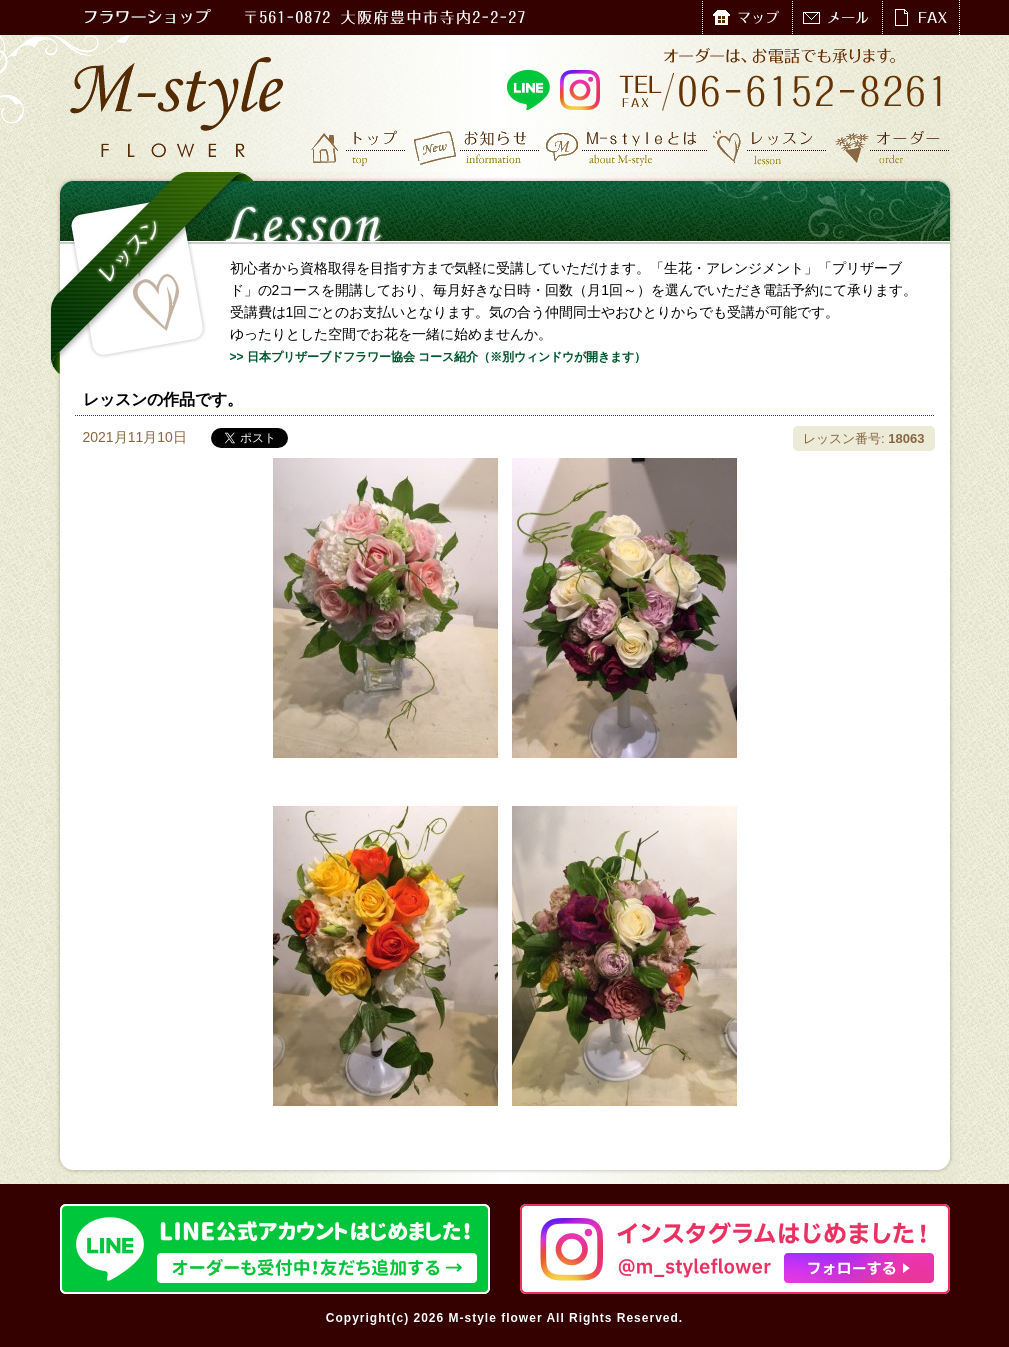  What do you see at coordinates (920, 17) in the screenshot?
I see `FAX` at bounding box center [920, 17].